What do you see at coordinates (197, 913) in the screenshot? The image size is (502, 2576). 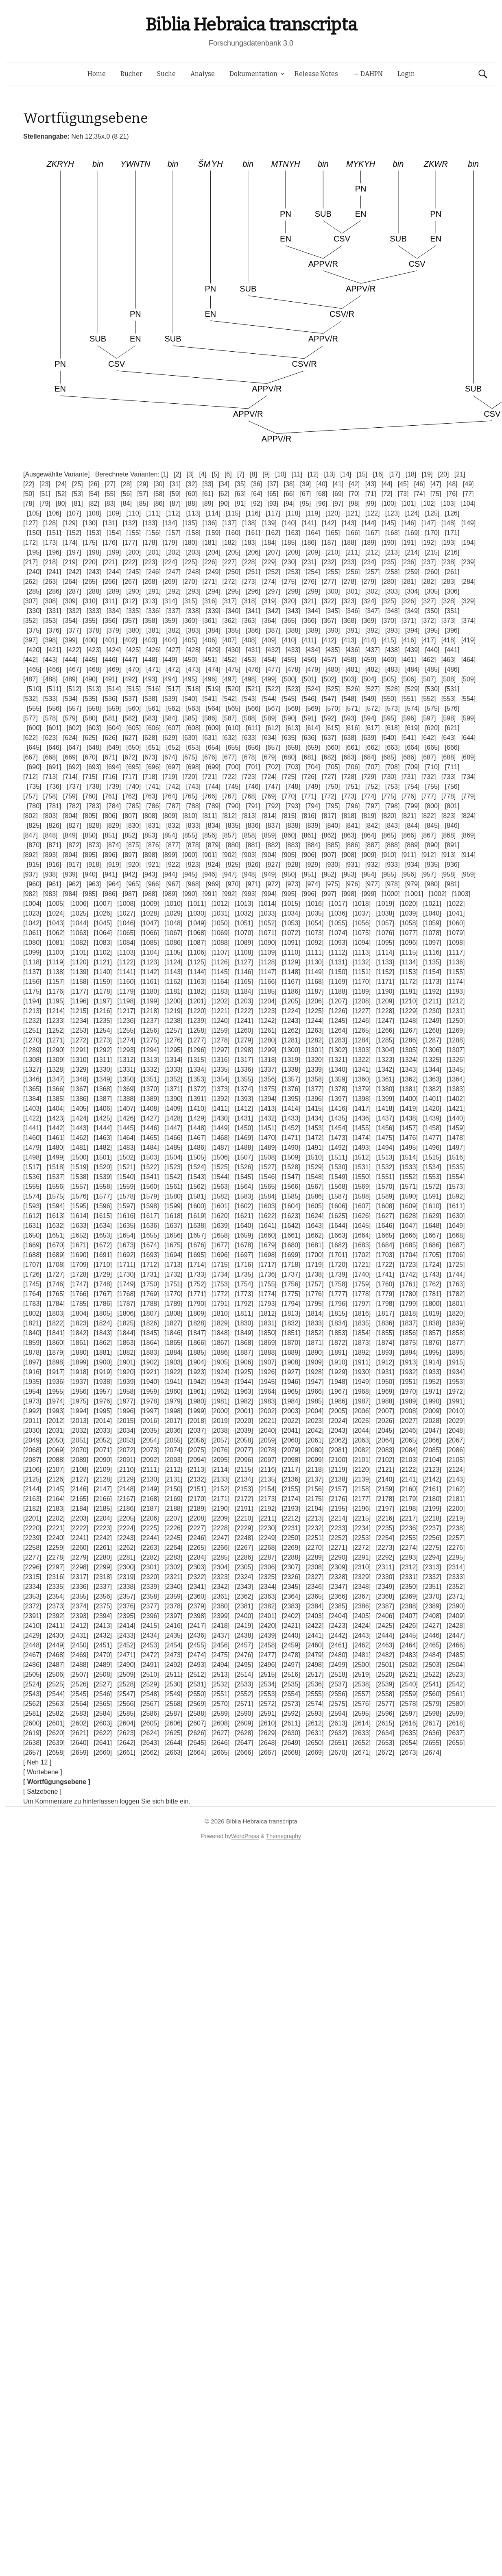 I see `[1030]` at bounding box center [197, 913].